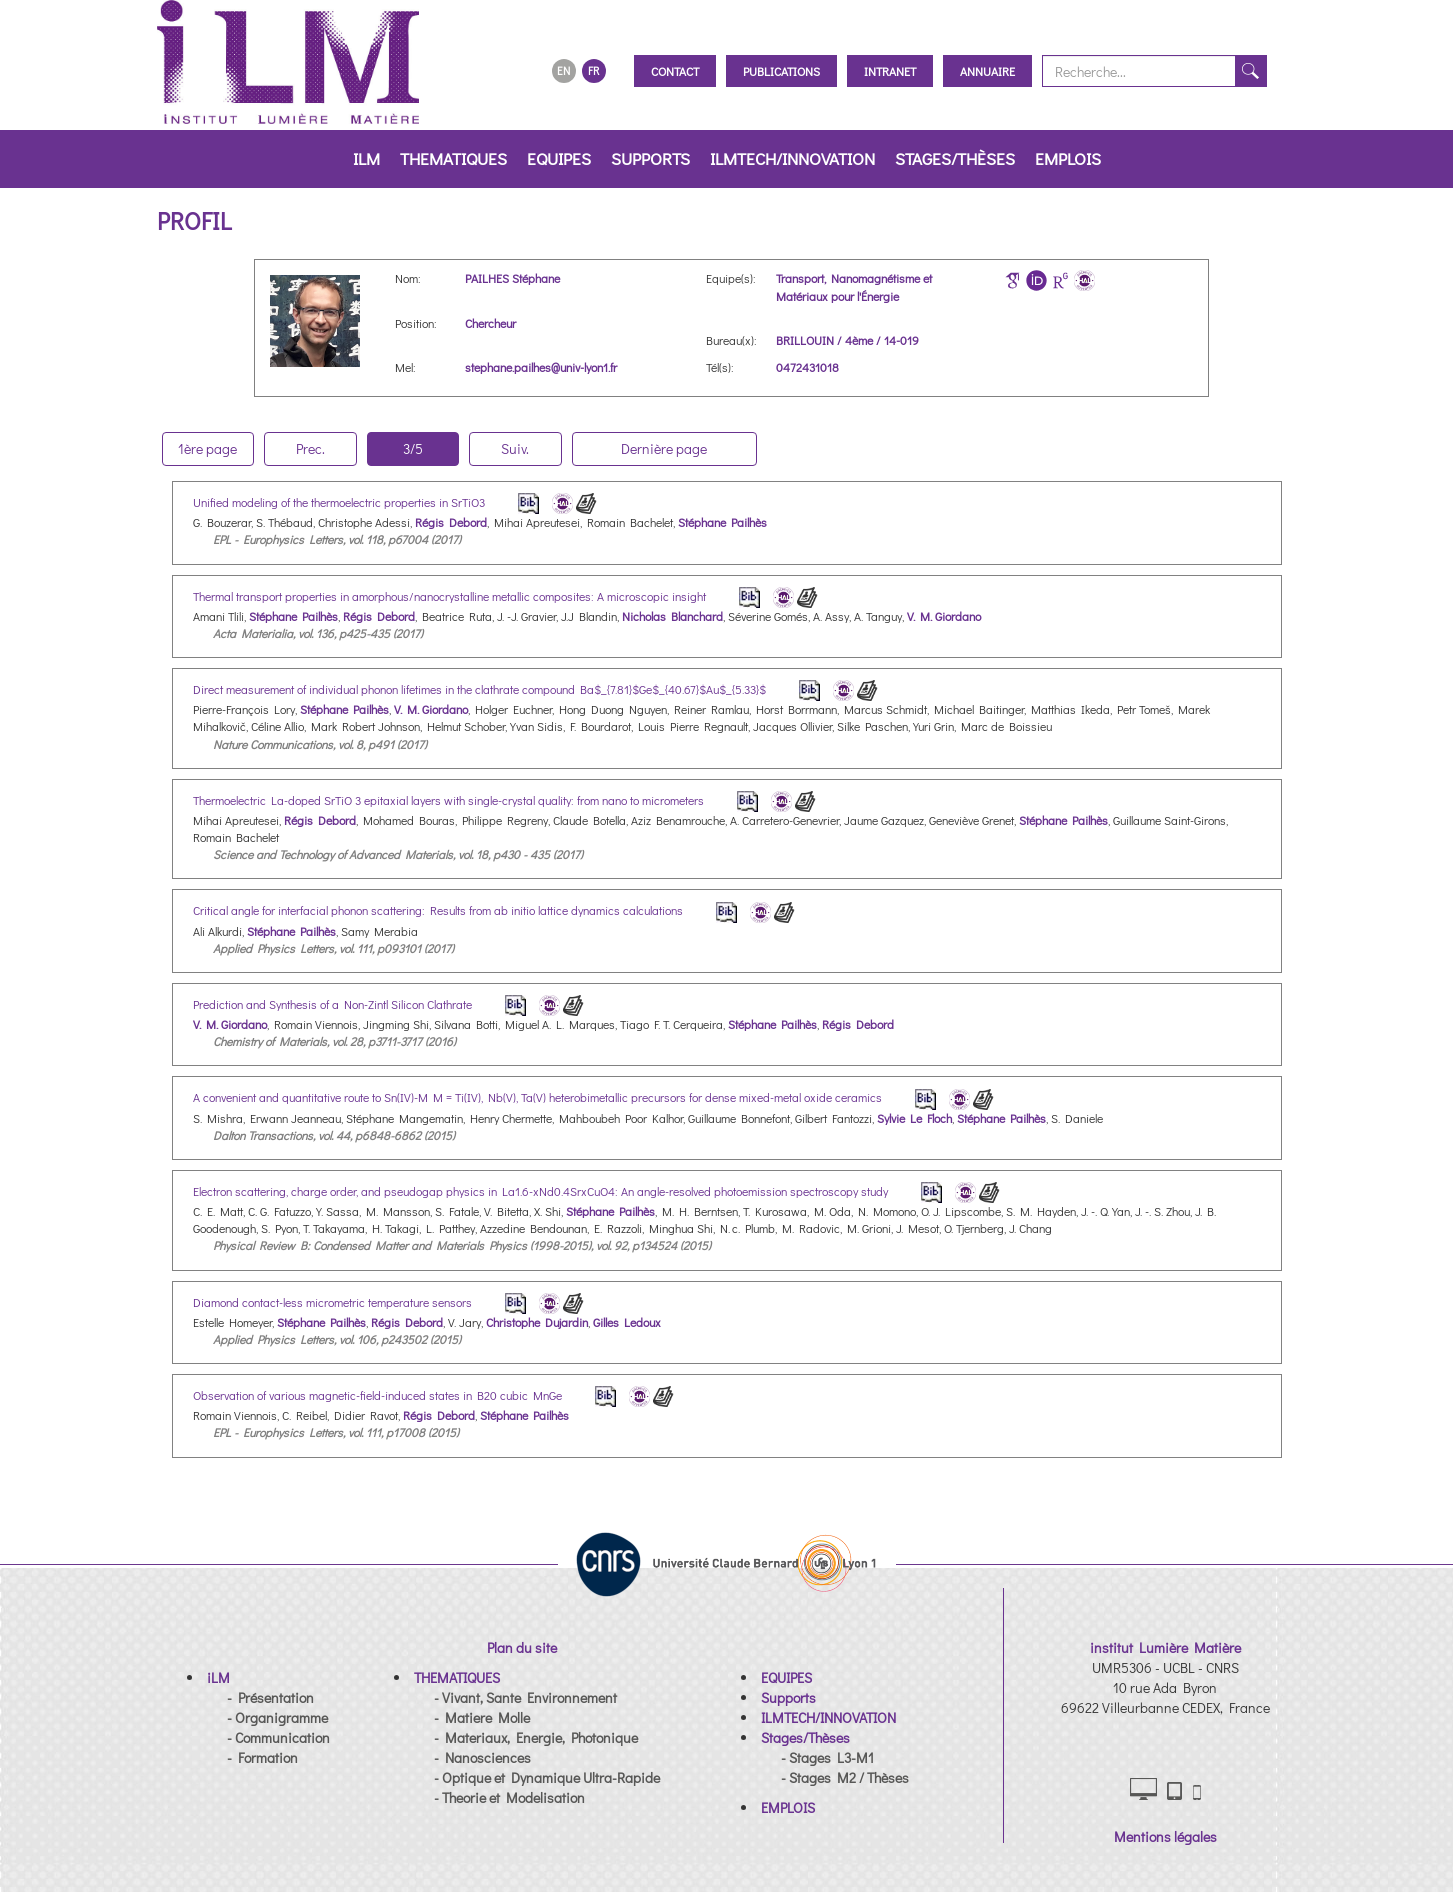 This screenshot has height=1892, width=1453. What do you see at coordinates (944, 616) in the screenshot?
I see `V. M. Giordano` at bounding box center [944, 616].